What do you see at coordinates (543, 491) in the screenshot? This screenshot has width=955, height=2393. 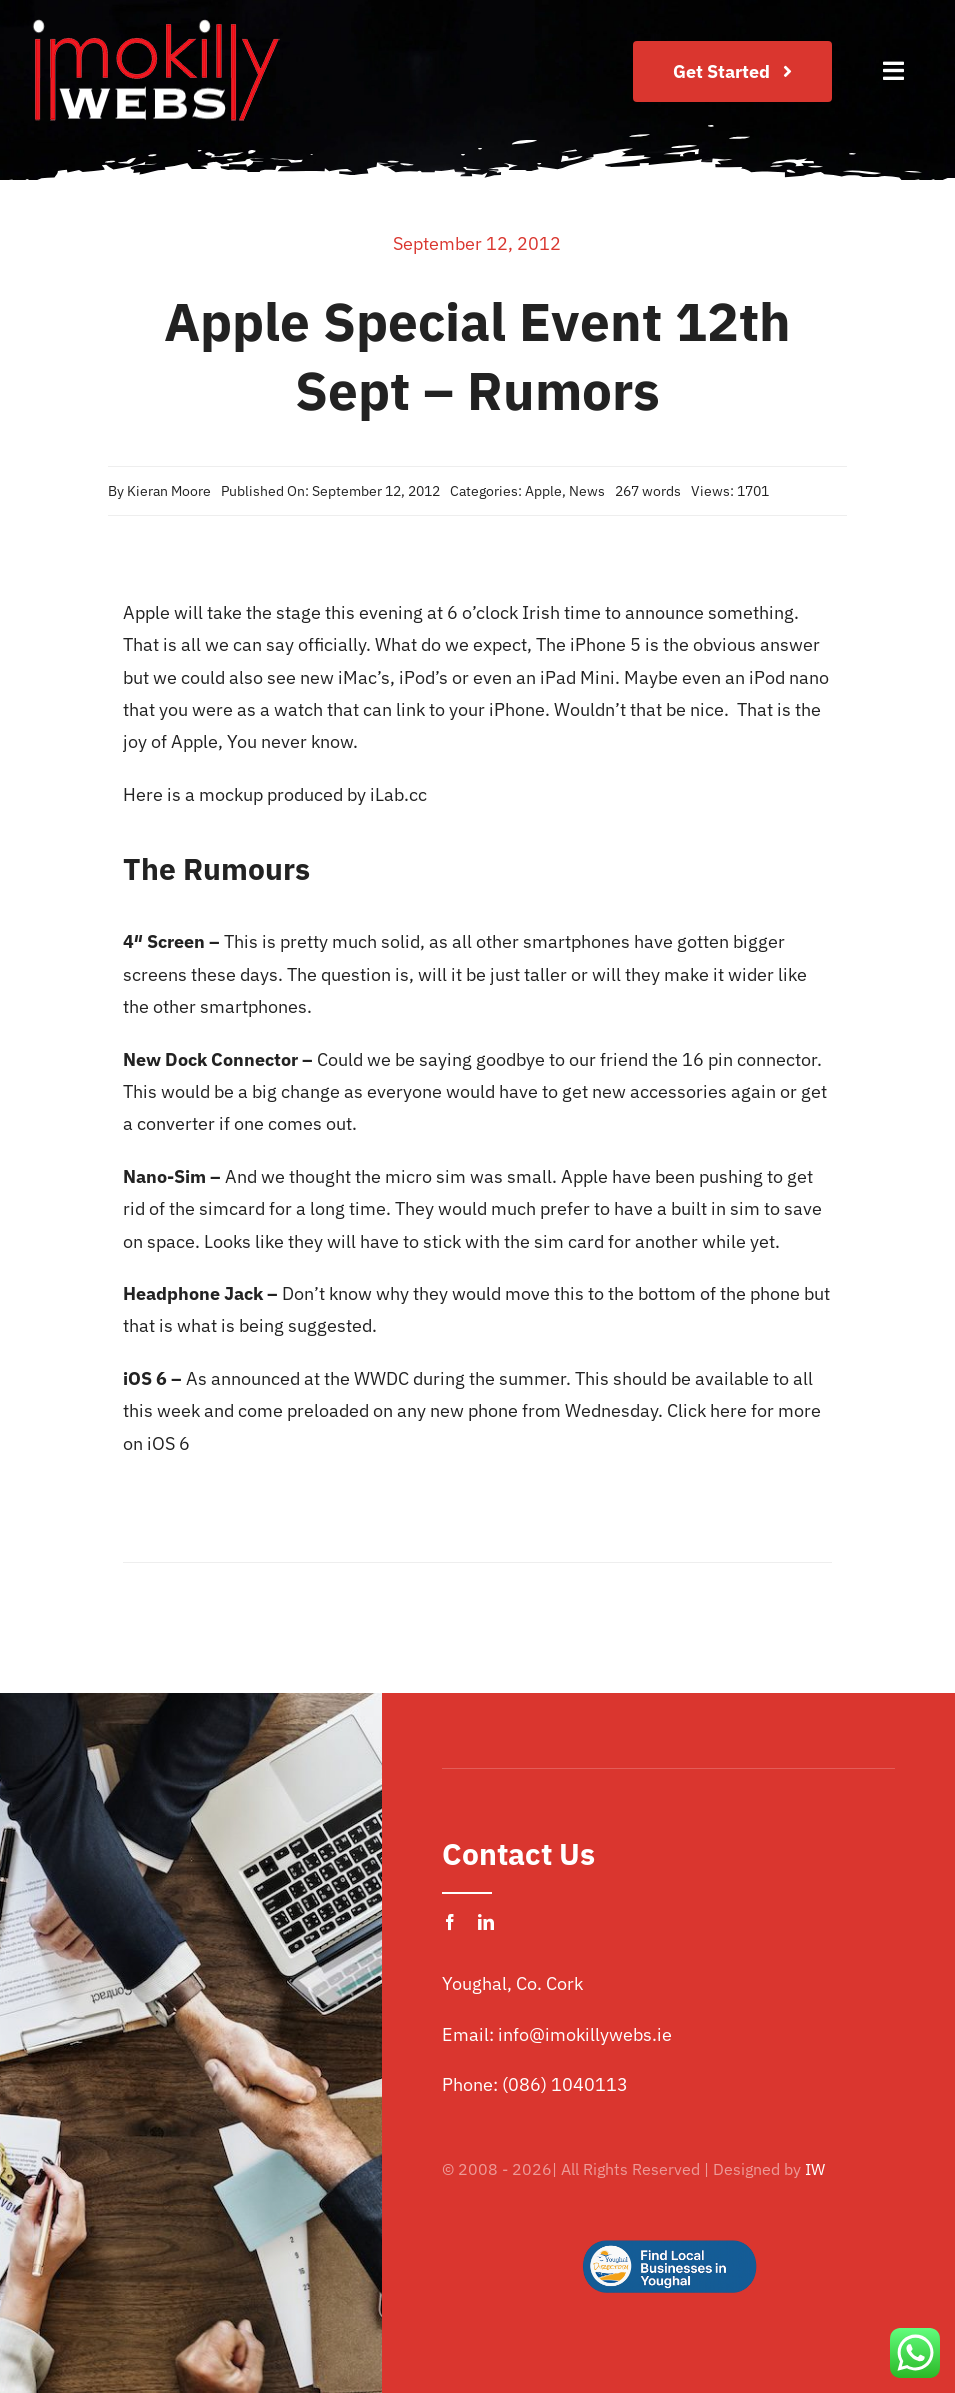 I see `Apple` at bounding box center [543, 491].